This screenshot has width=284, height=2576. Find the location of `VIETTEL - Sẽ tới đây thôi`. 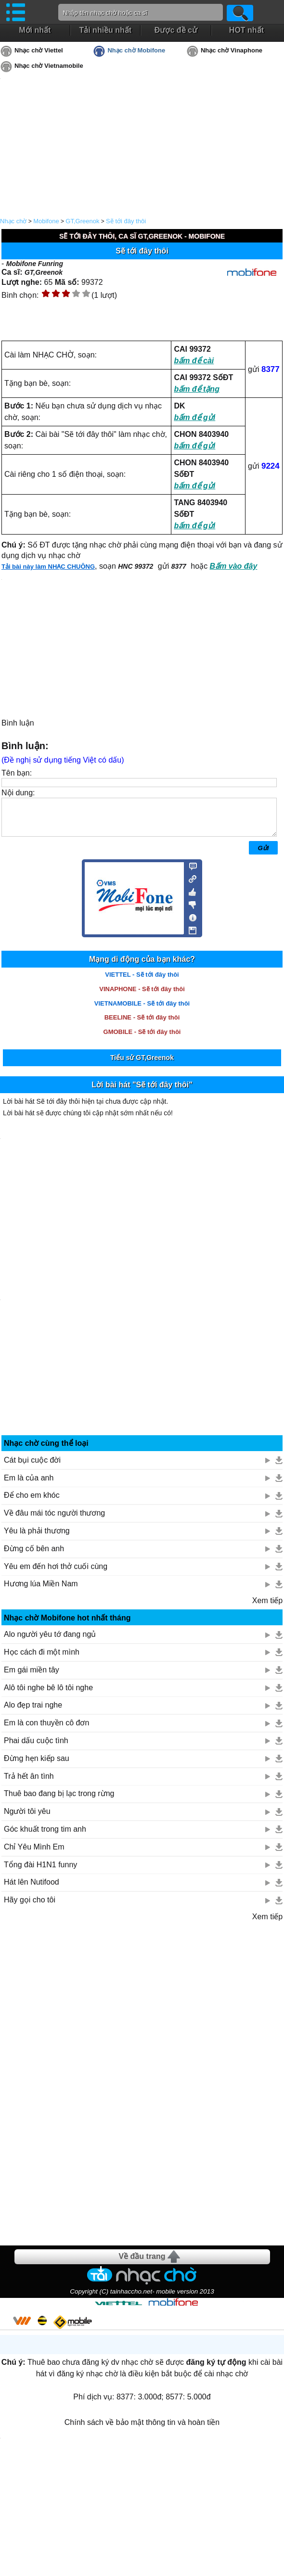

VIETTEL - Sẽ tới đây thôi is located at coordinates (142, 981).